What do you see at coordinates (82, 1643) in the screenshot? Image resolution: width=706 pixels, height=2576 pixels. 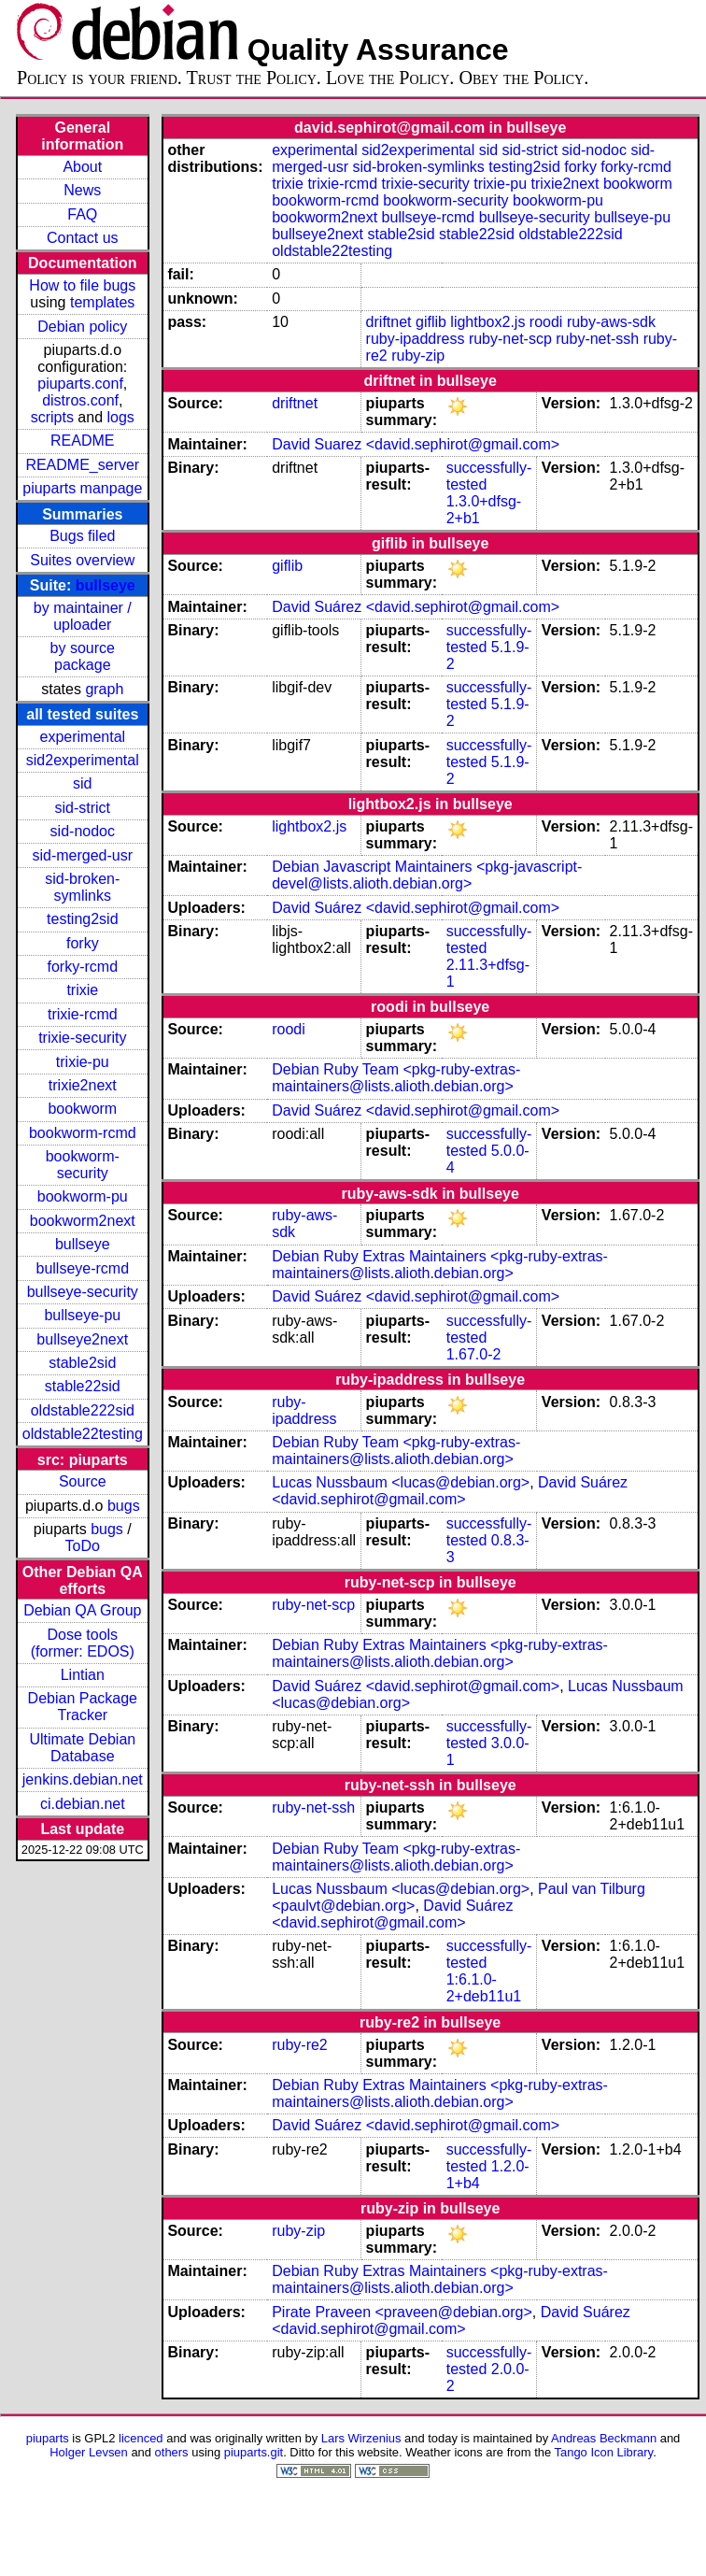 I see `Dose tools (former: EDOS)` at bounding box center [82, 1643].